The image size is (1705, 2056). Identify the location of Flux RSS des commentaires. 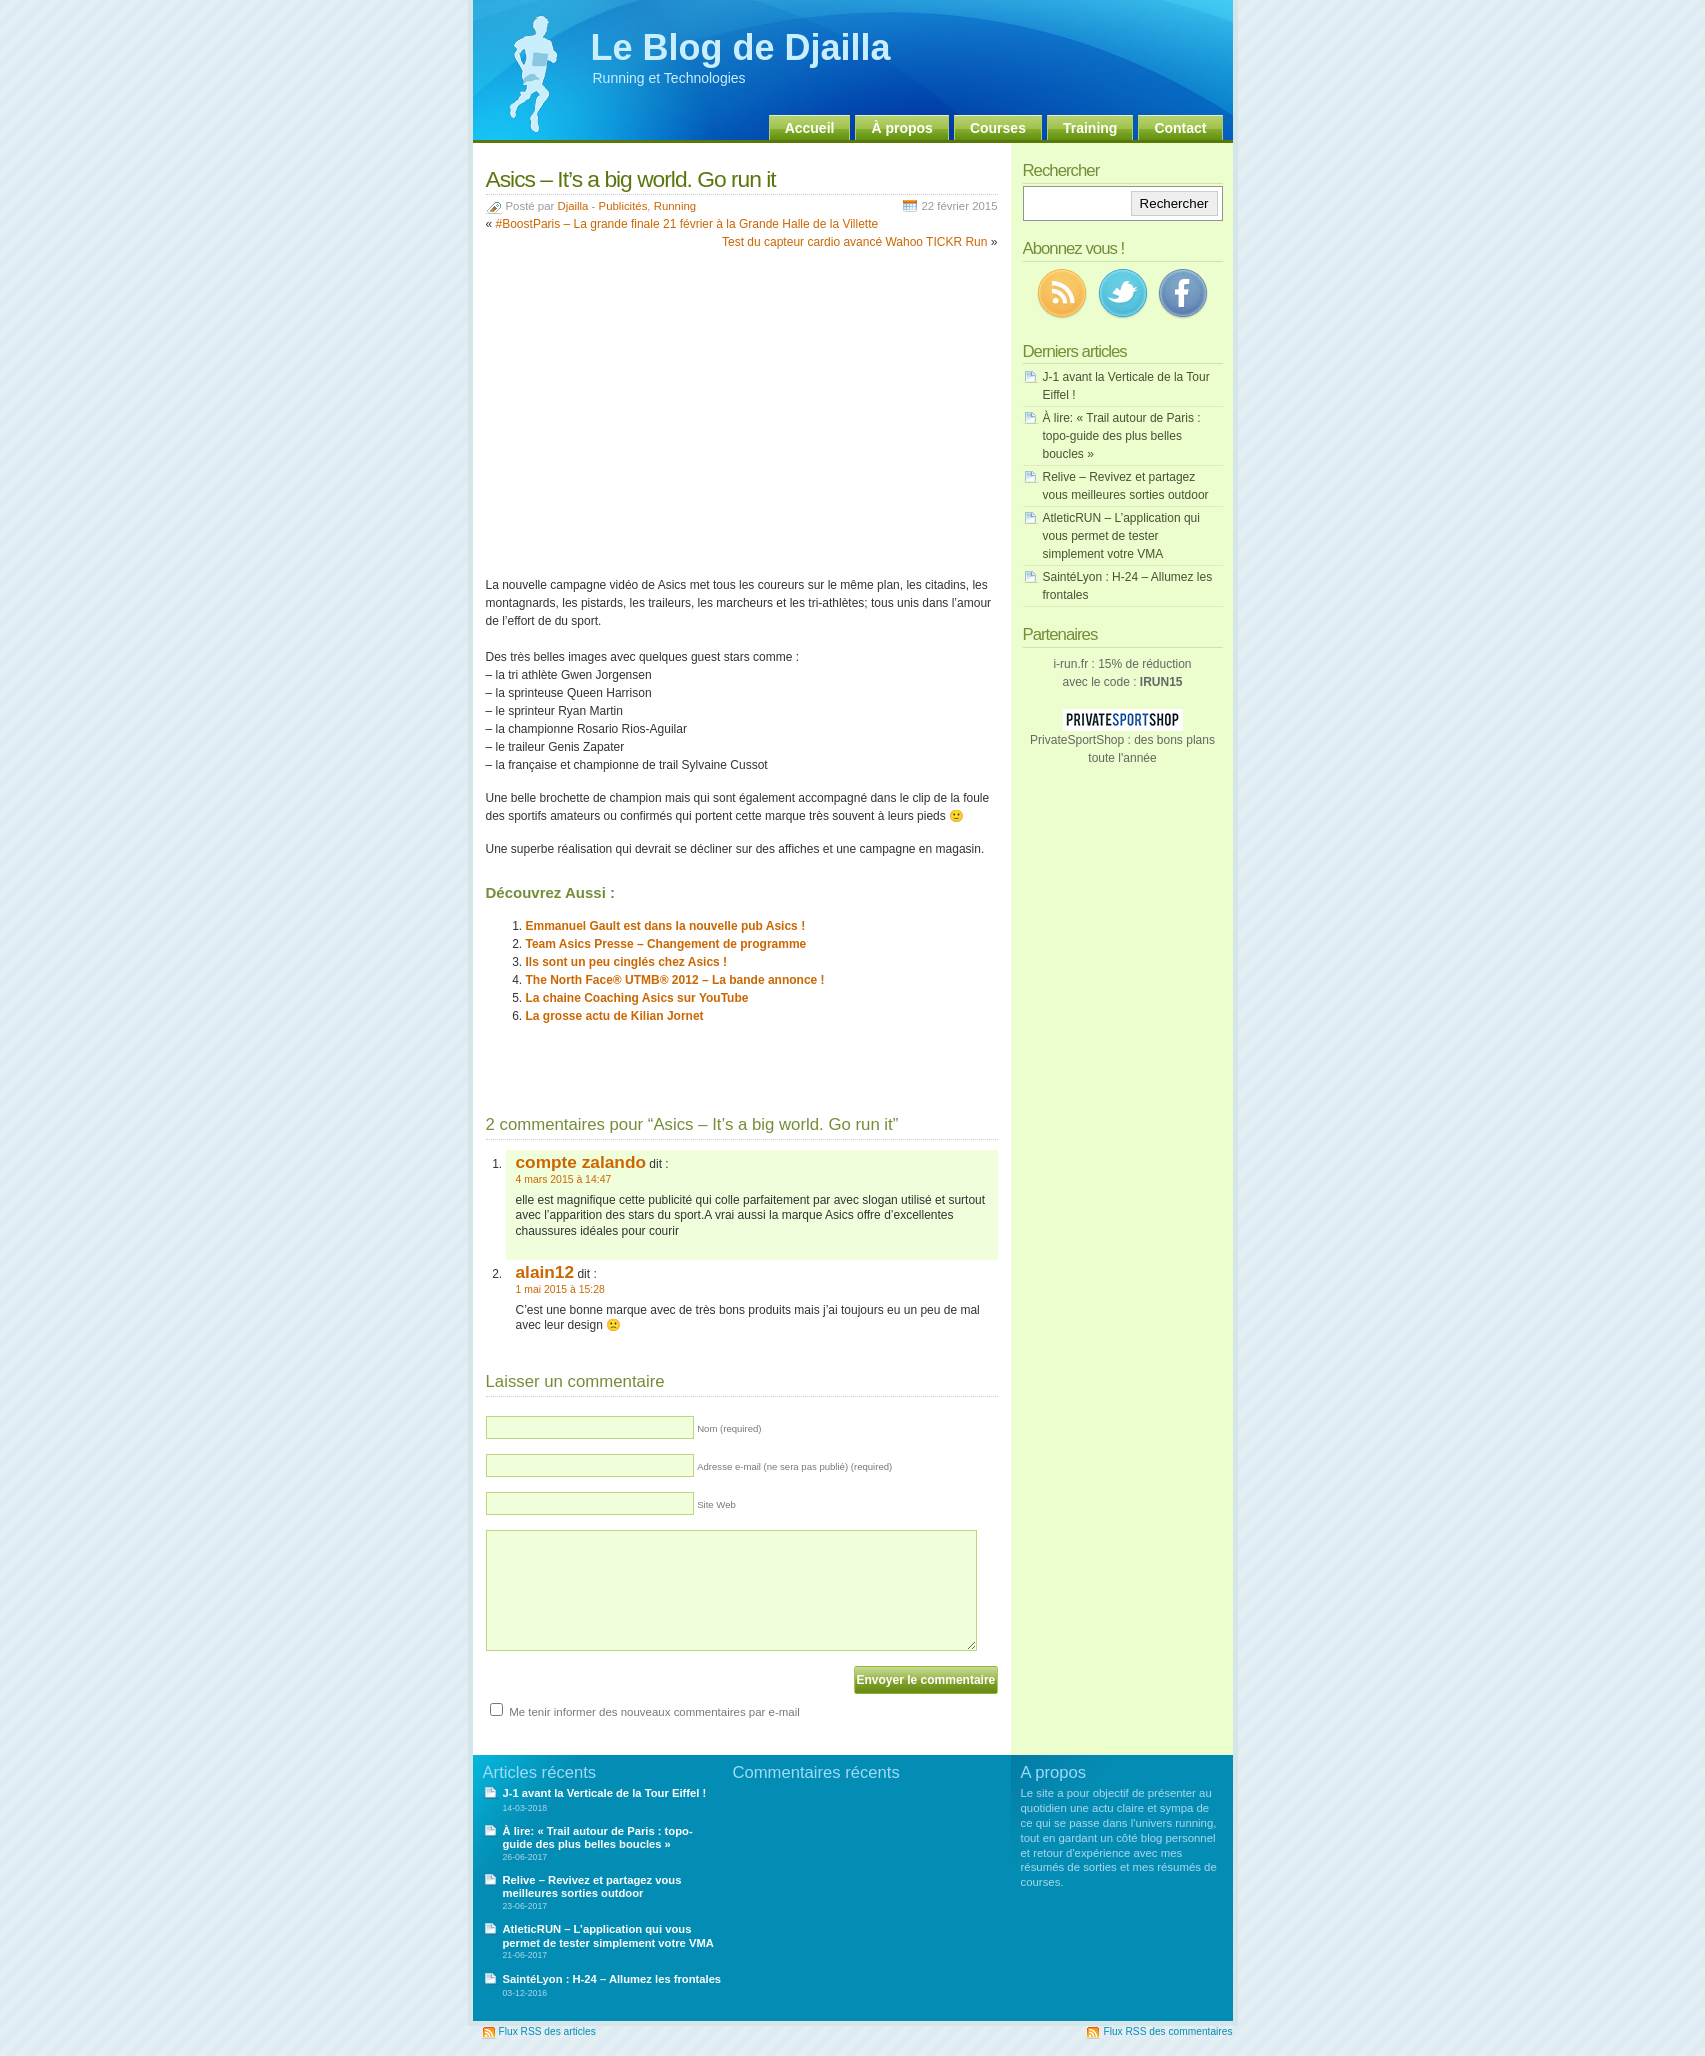
(1167, 2031).